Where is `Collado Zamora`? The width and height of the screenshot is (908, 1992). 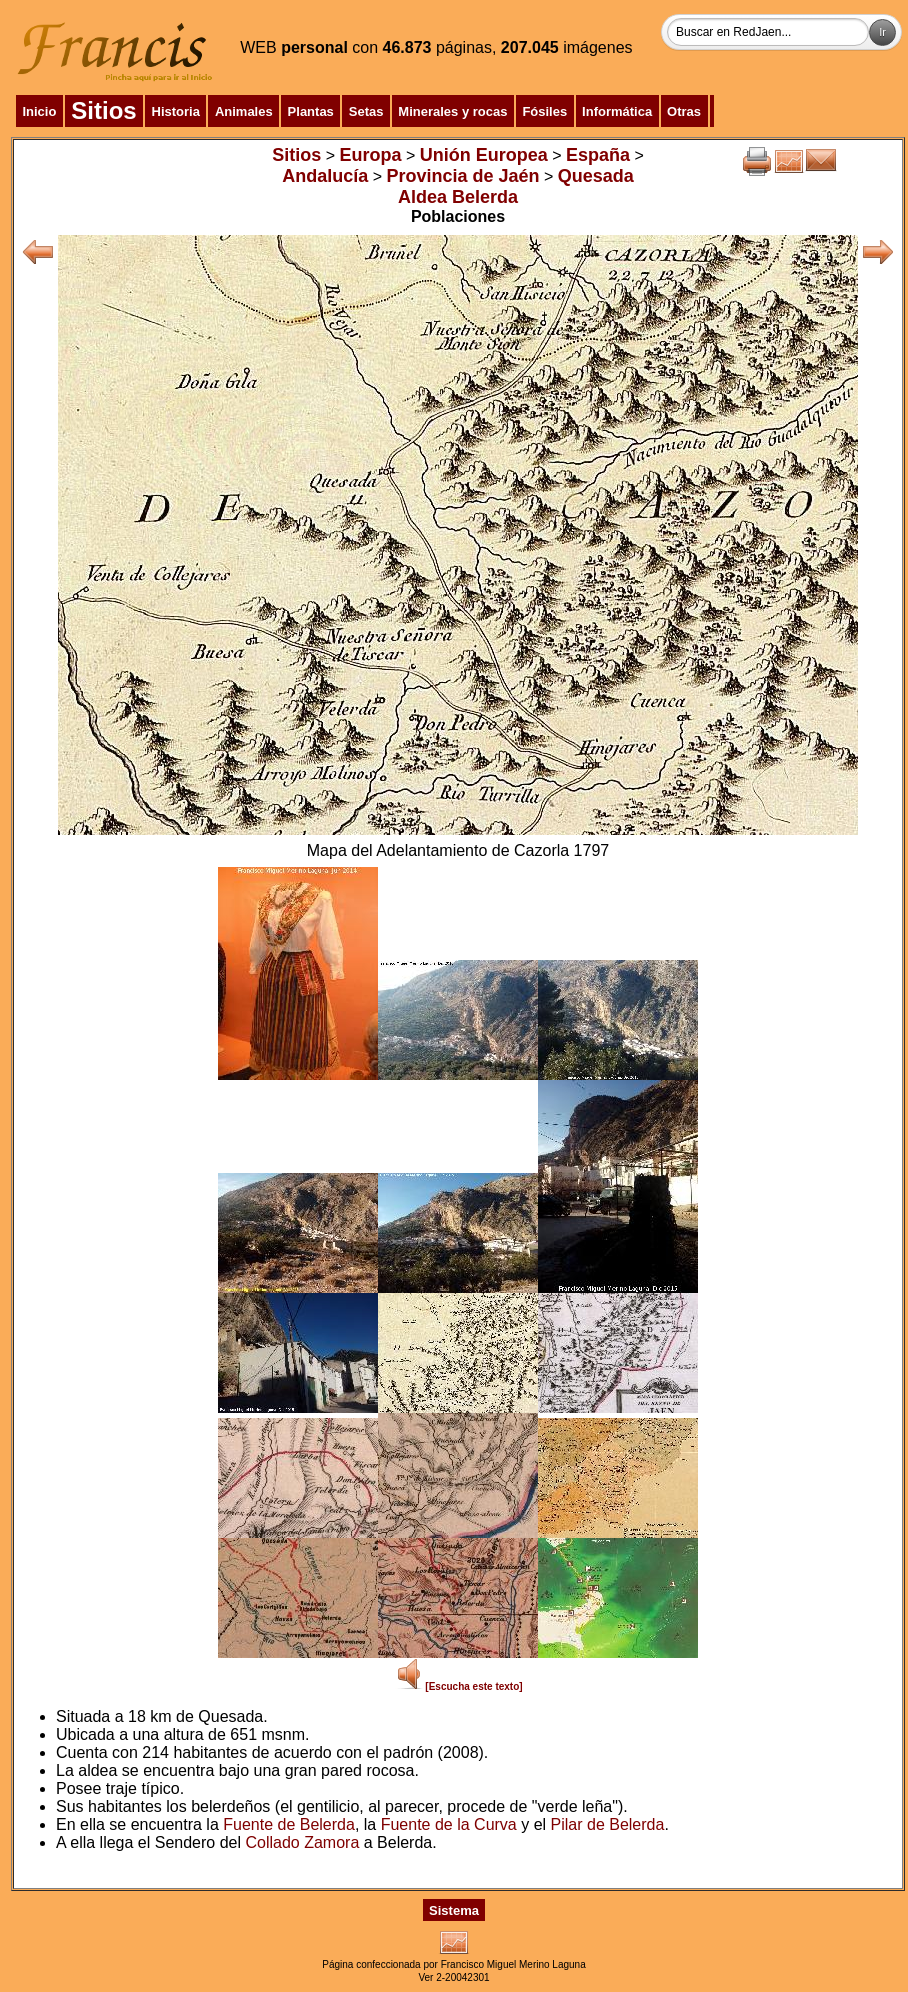 Collado Zamora is located at coordinates (302, 1842).